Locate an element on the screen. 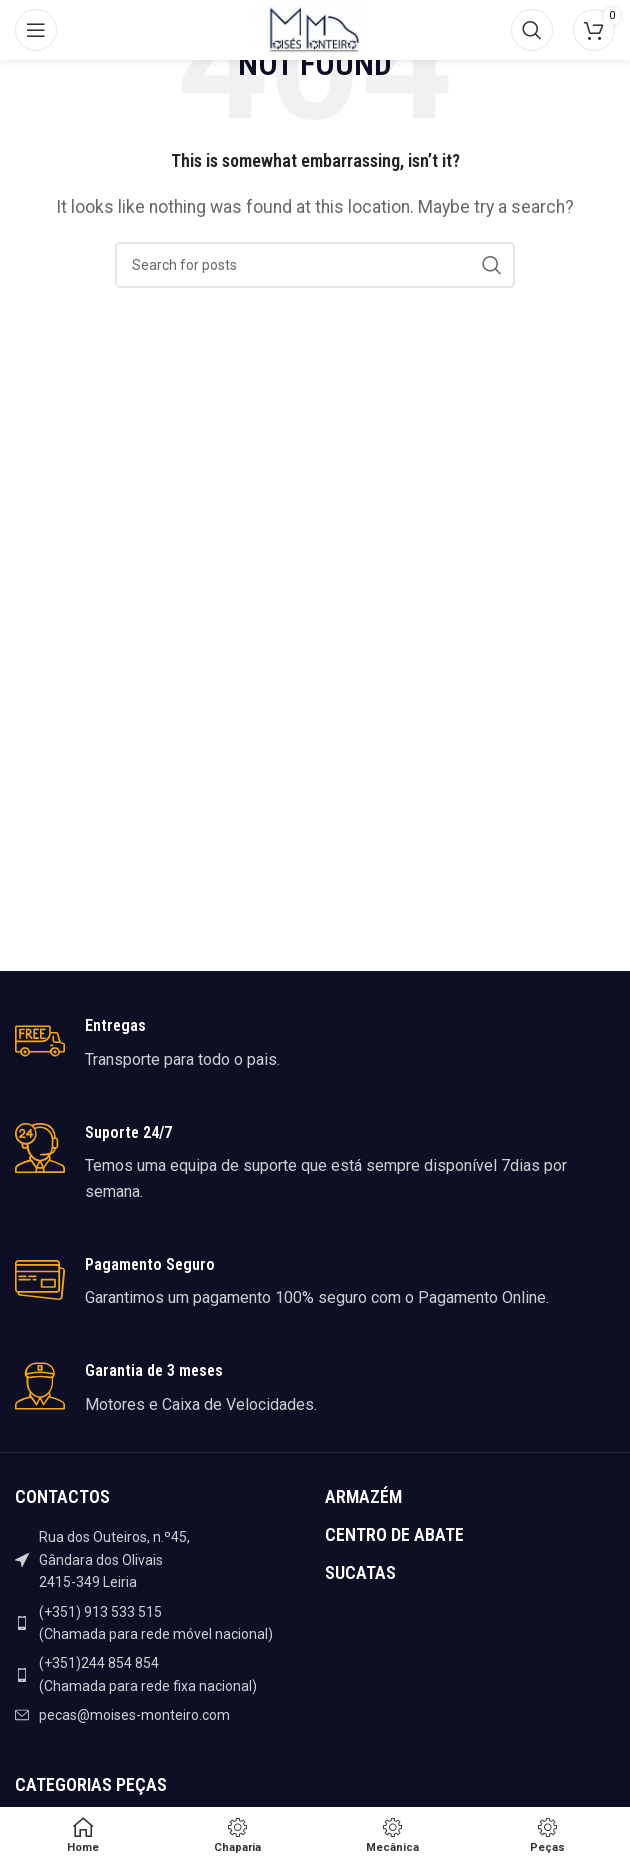 This screenshot has height=1862, width=630. [Infobox link] is located at coordinates (315, 1044).